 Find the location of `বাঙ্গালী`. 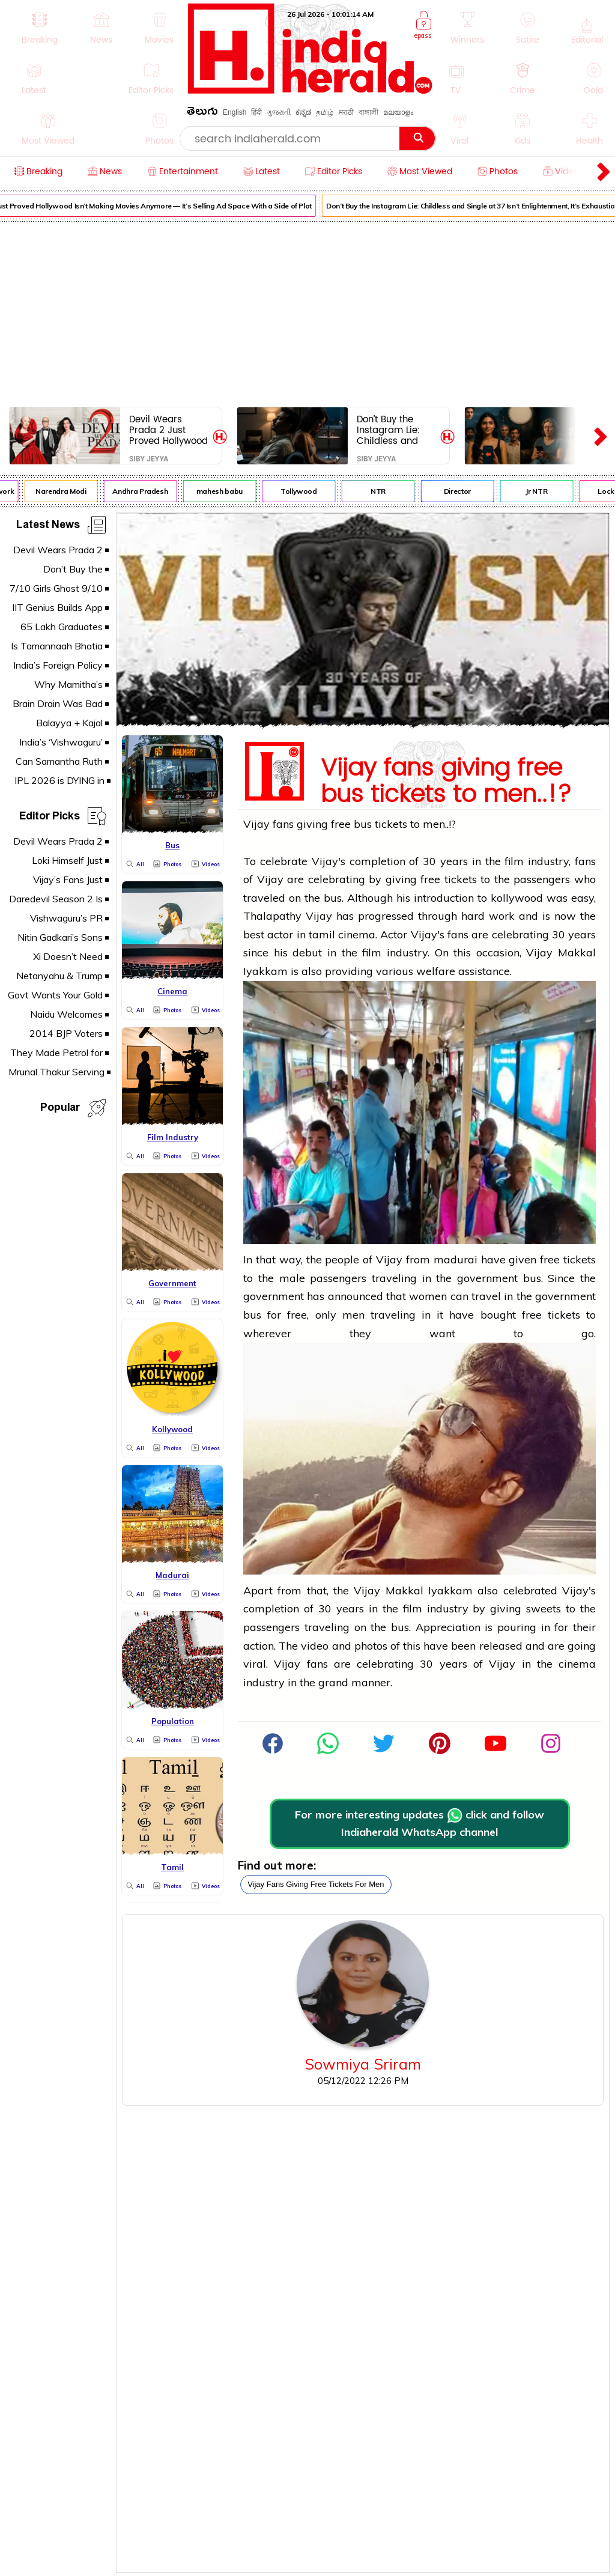

বাঙ্গালী is located at coordinates (368, 112).